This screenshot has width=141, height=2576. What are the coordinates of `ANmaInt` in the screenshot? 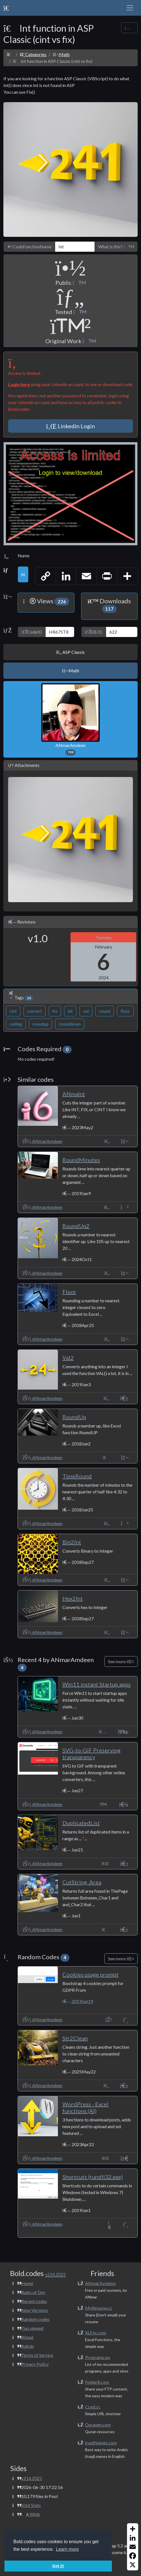 It's located at (73, 1093).